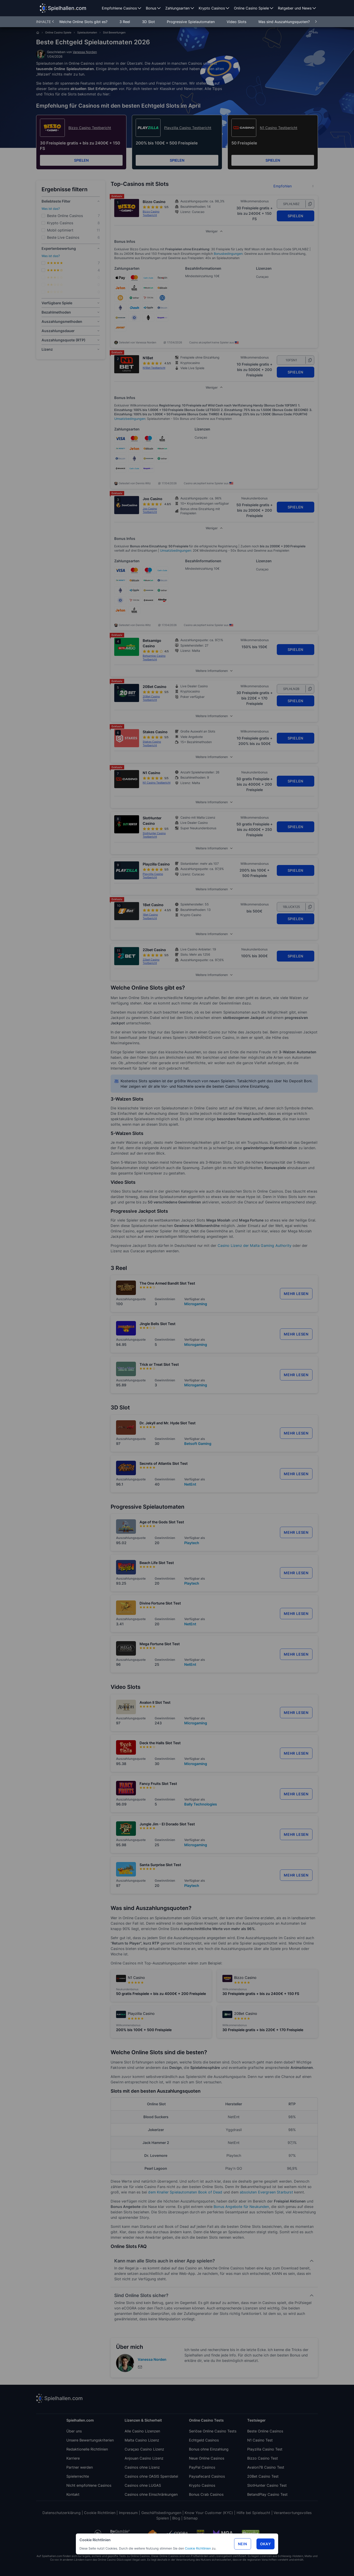  Describe the element at coordinates (128, 2512) in the screenshot. I see `Impressum` at that location.